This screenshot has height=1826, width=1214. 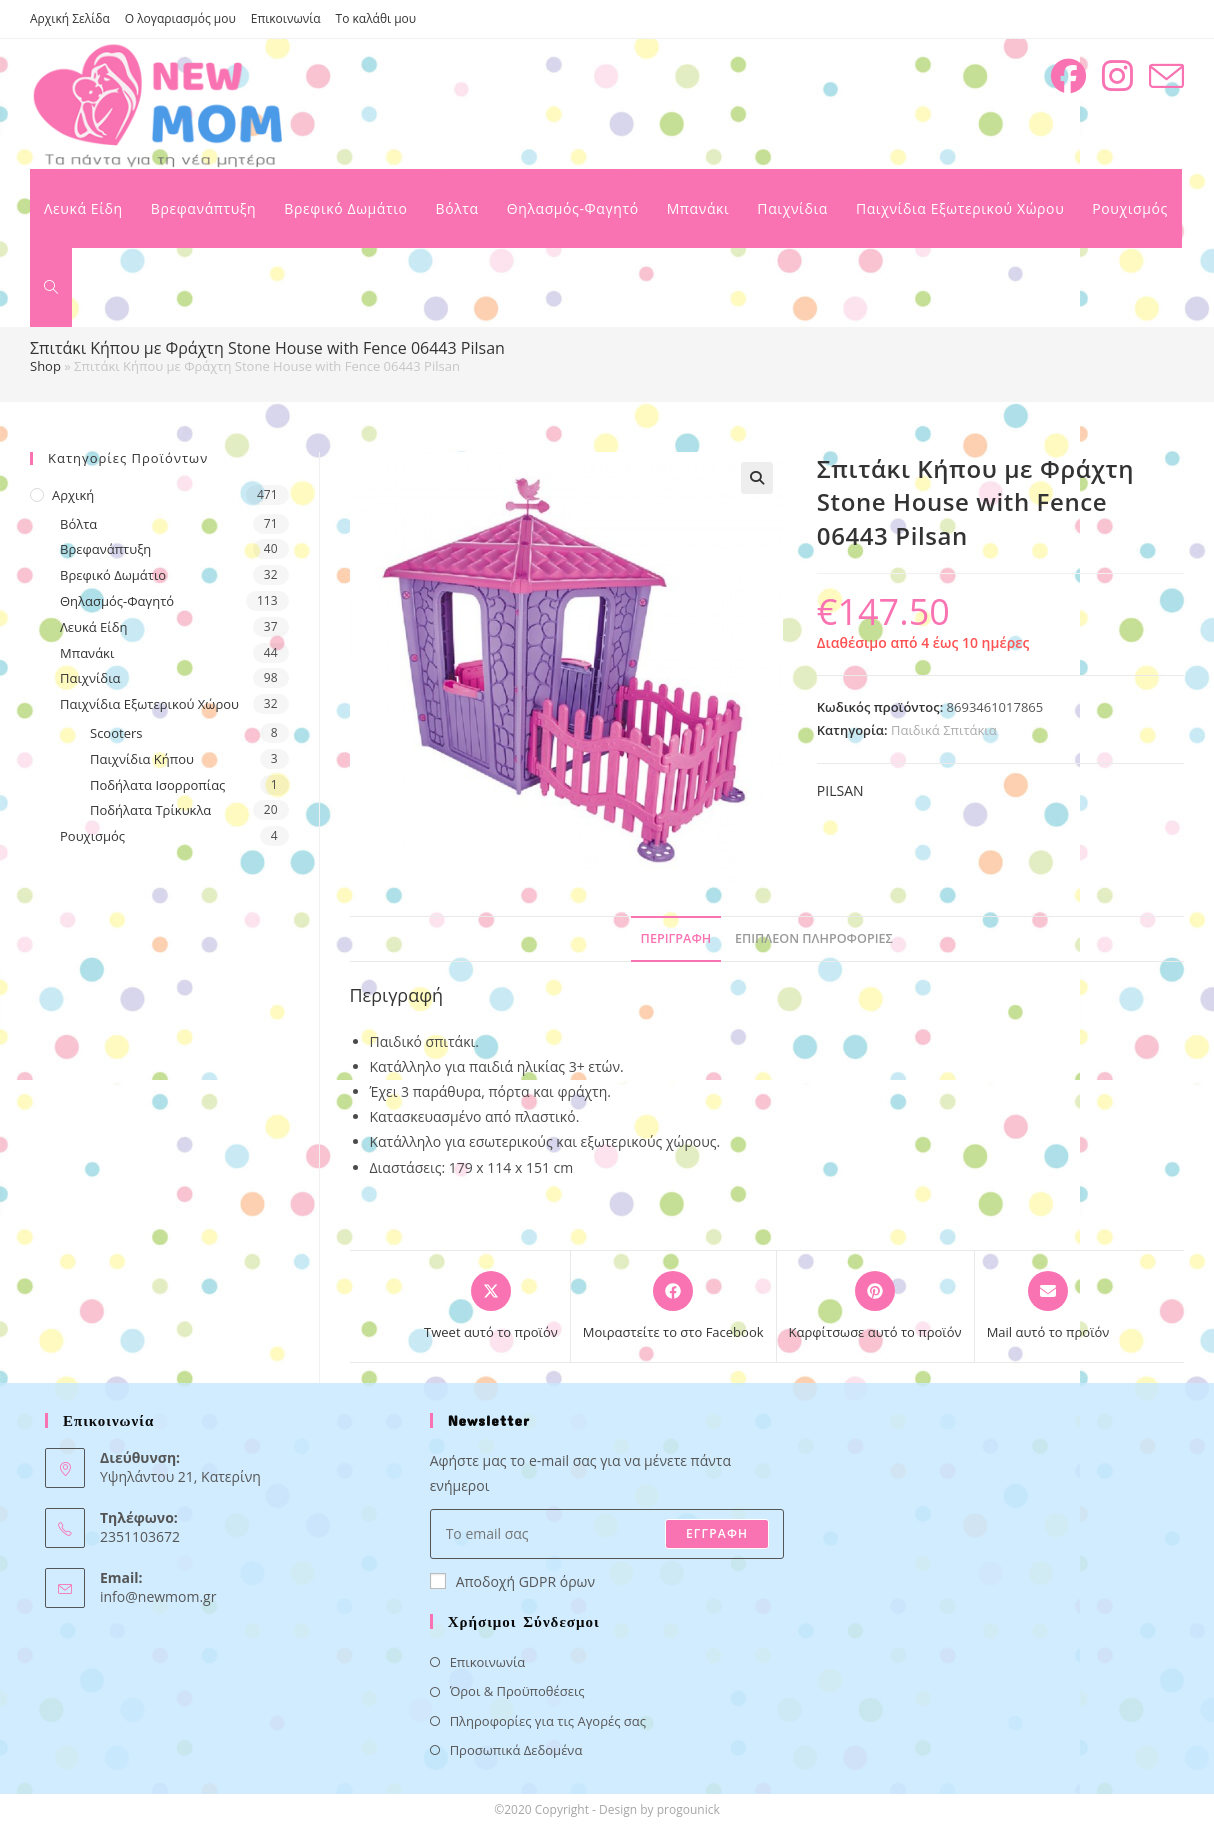 What do you see at coordinates (1048, 1307) in the screenshot?
I see `[Share via email]` at bounding box center [1048, 1307].